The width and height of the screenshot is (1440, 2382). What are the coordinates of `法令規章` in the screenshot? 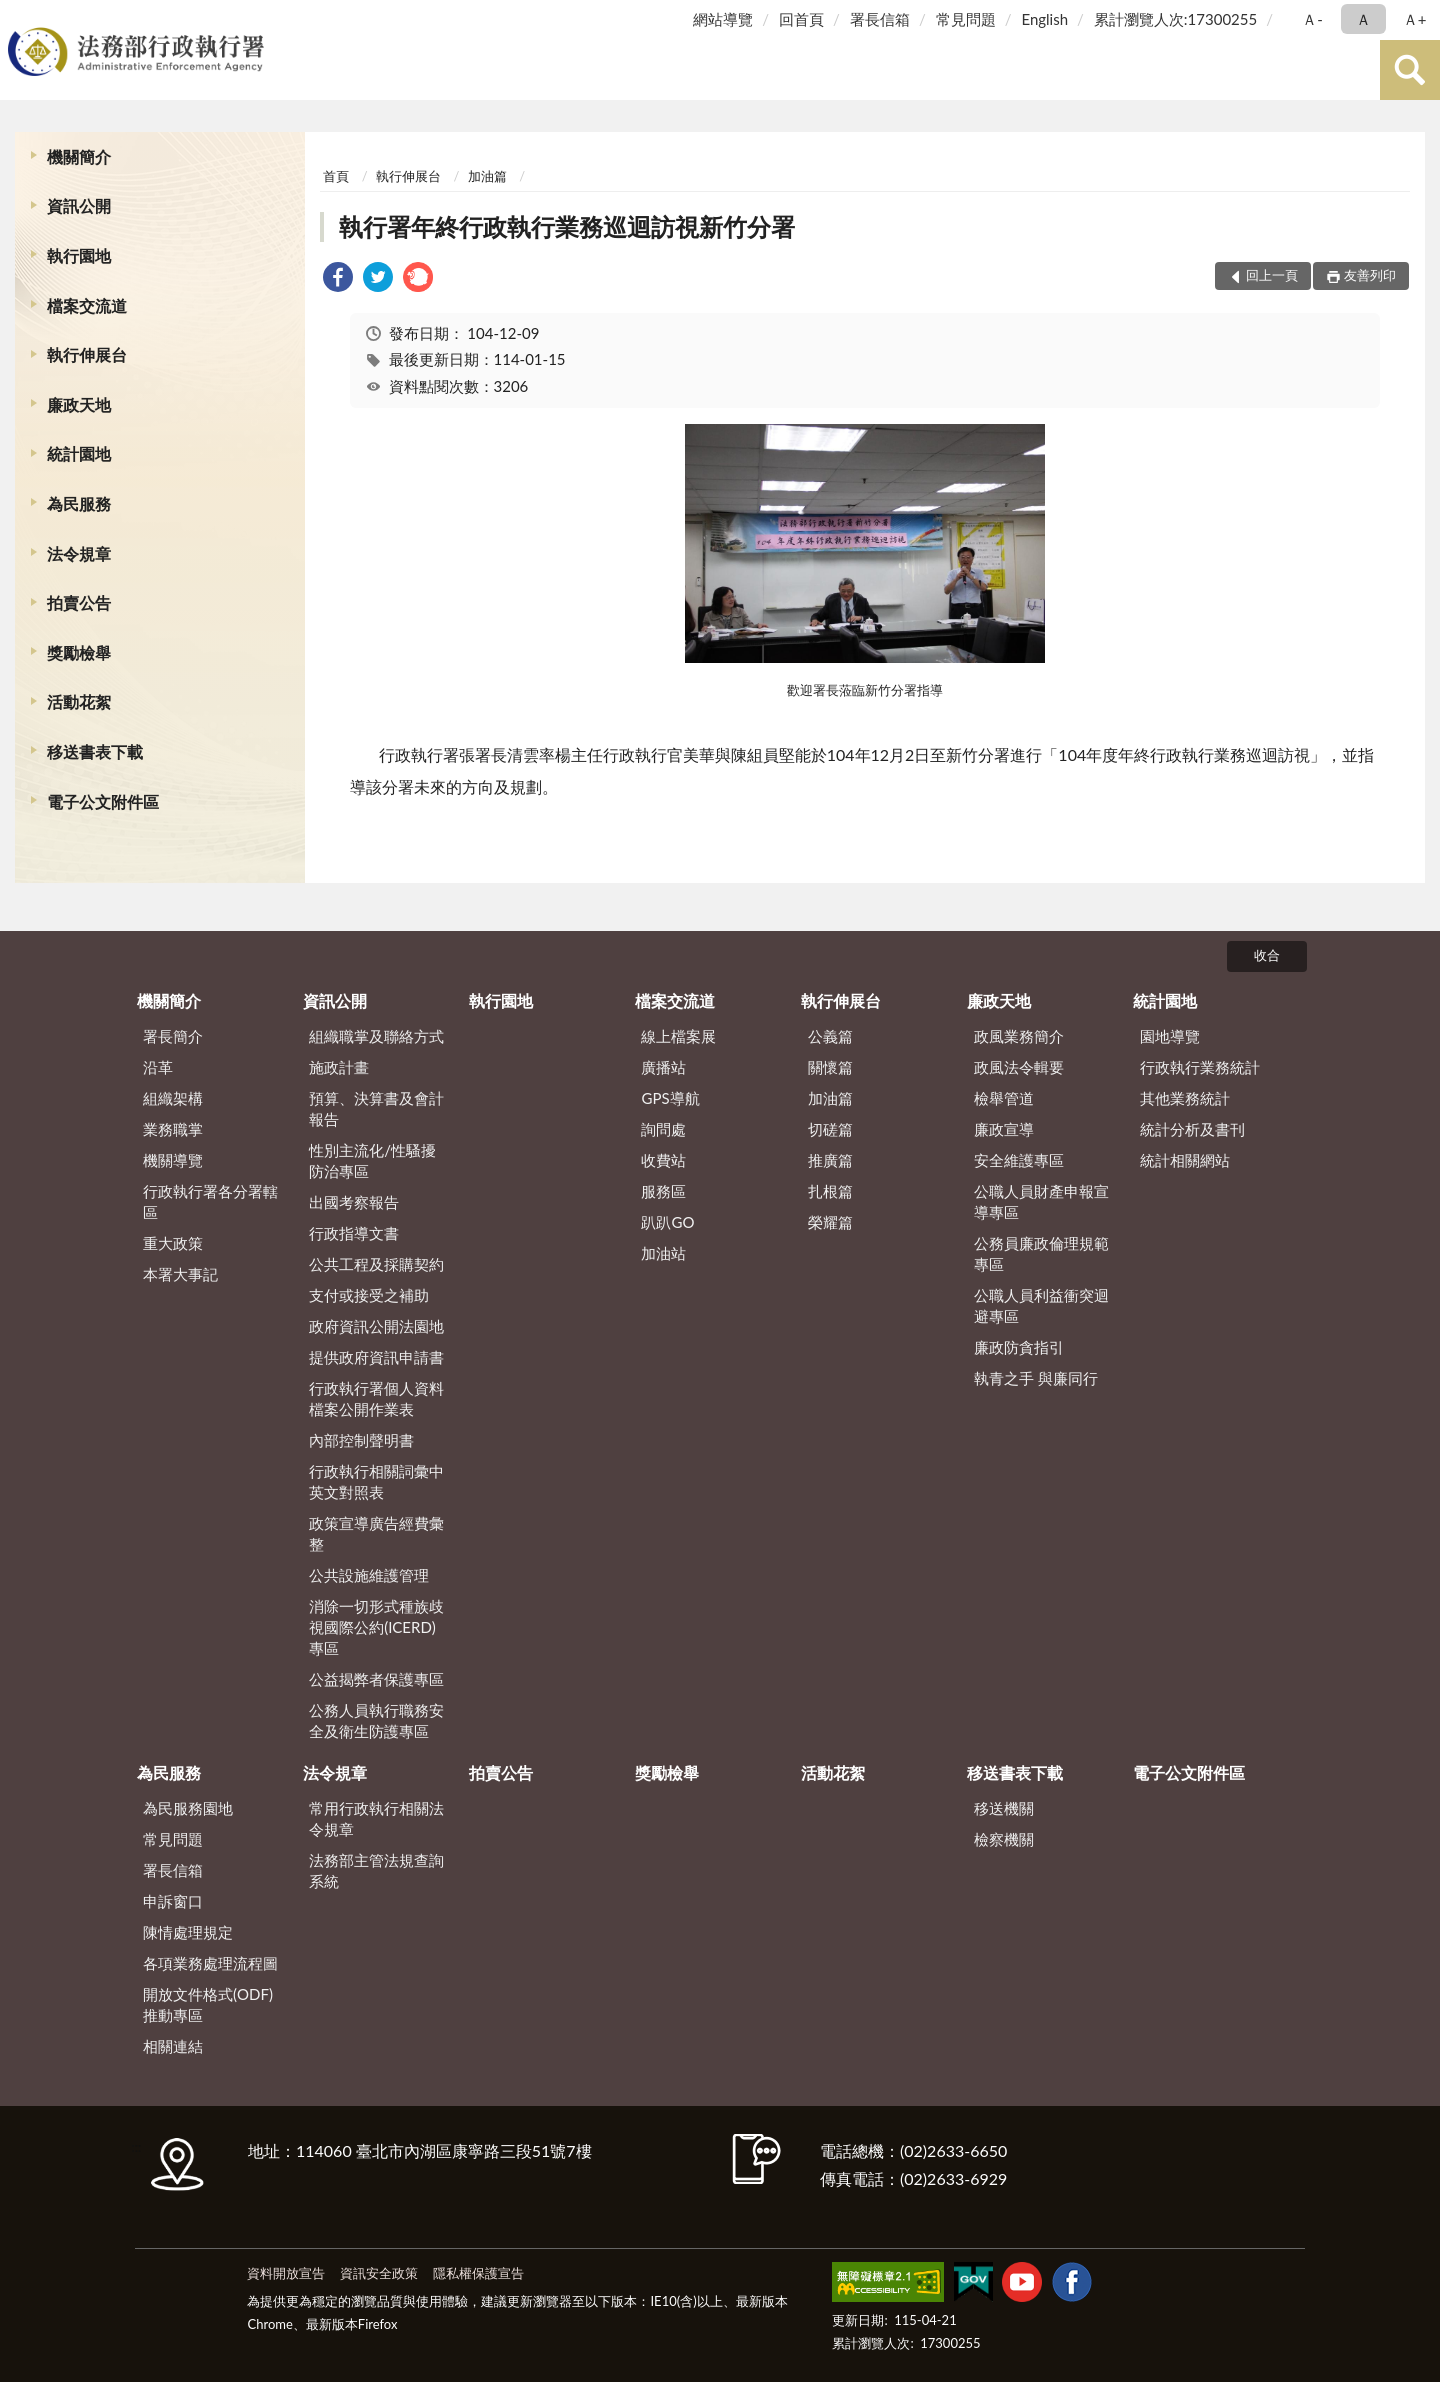 It's located at (79, 553).